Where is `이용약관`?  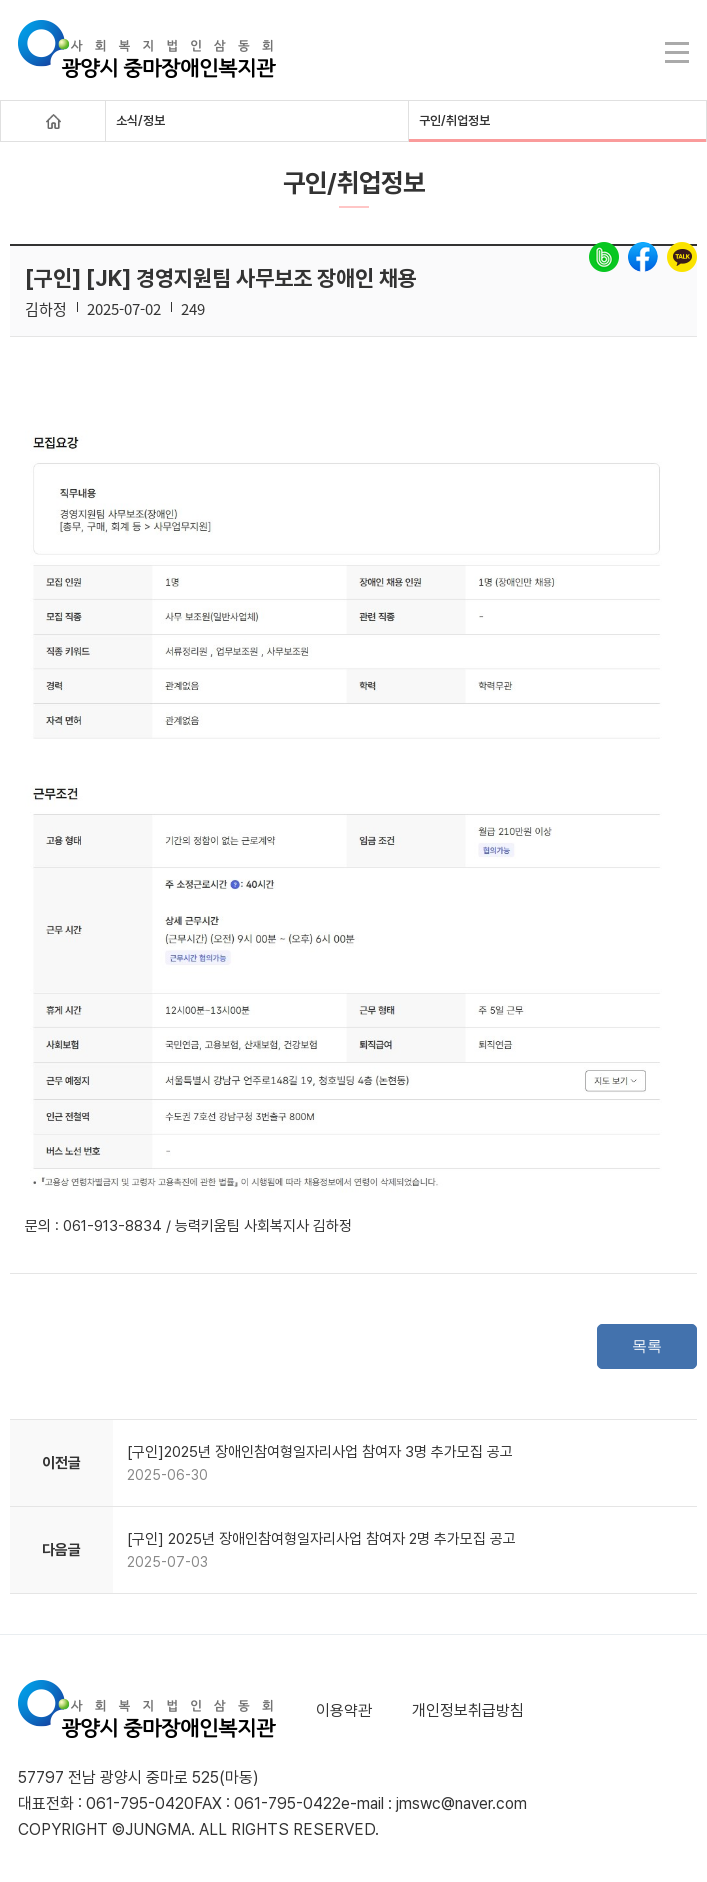
이용약관 is located at coordinates (344, 1710).